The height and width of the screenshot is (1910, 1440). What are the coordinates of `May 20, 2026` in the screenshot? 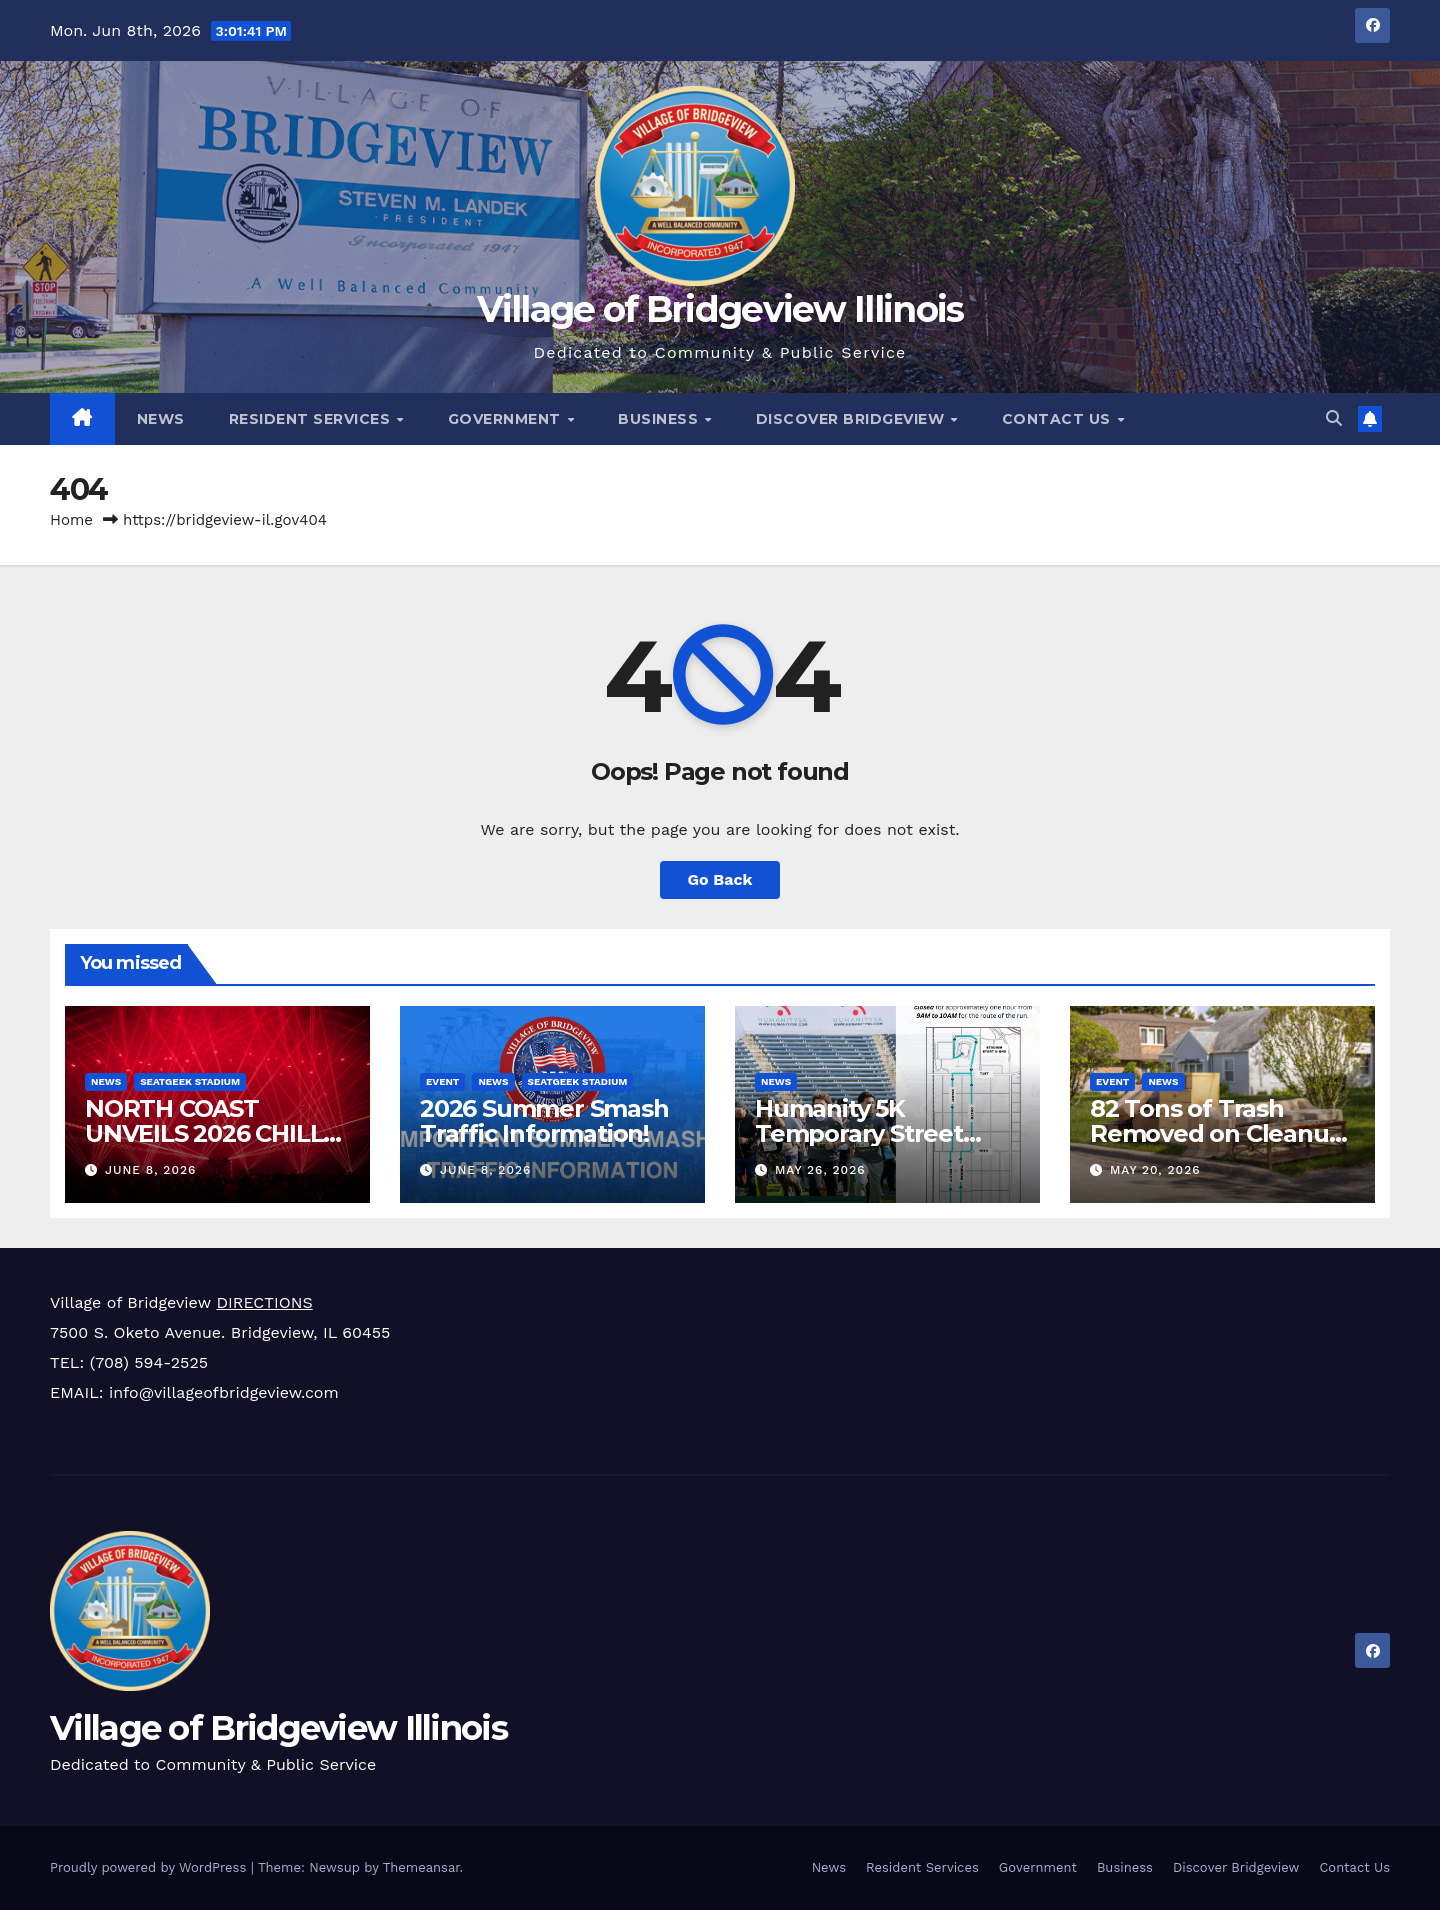 It's located at (1155, 1170).